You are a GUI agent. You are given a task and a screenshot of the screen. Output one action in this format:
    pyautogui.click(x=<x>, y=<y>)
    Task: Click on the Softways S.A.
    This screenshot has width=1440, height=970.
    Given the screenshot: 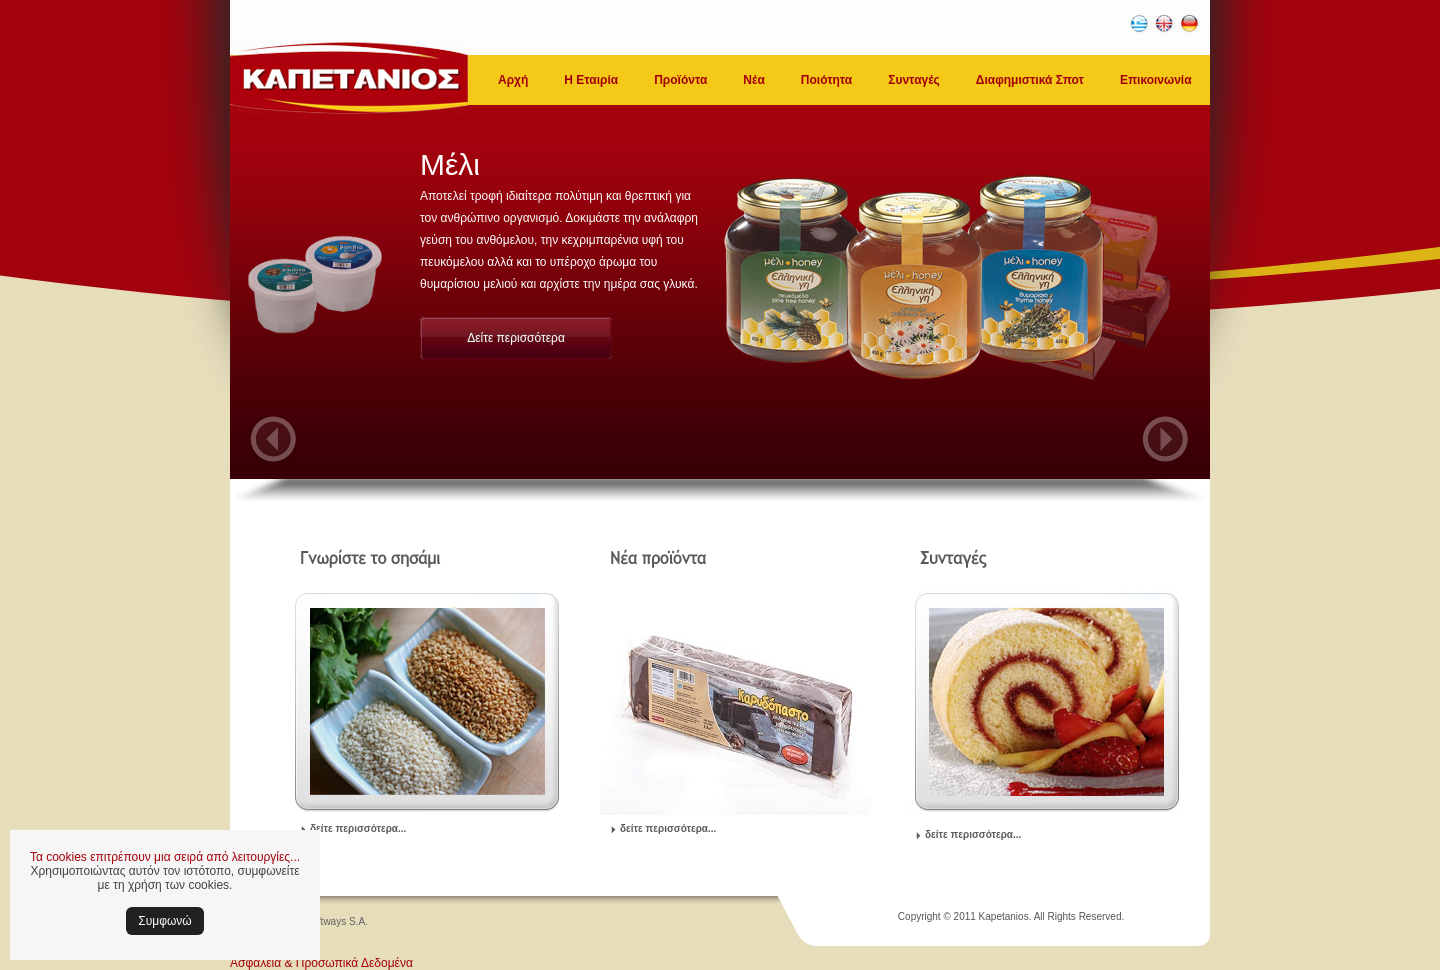 What is the action you would take?
    pyautogui.click(x=337, y=921)
    